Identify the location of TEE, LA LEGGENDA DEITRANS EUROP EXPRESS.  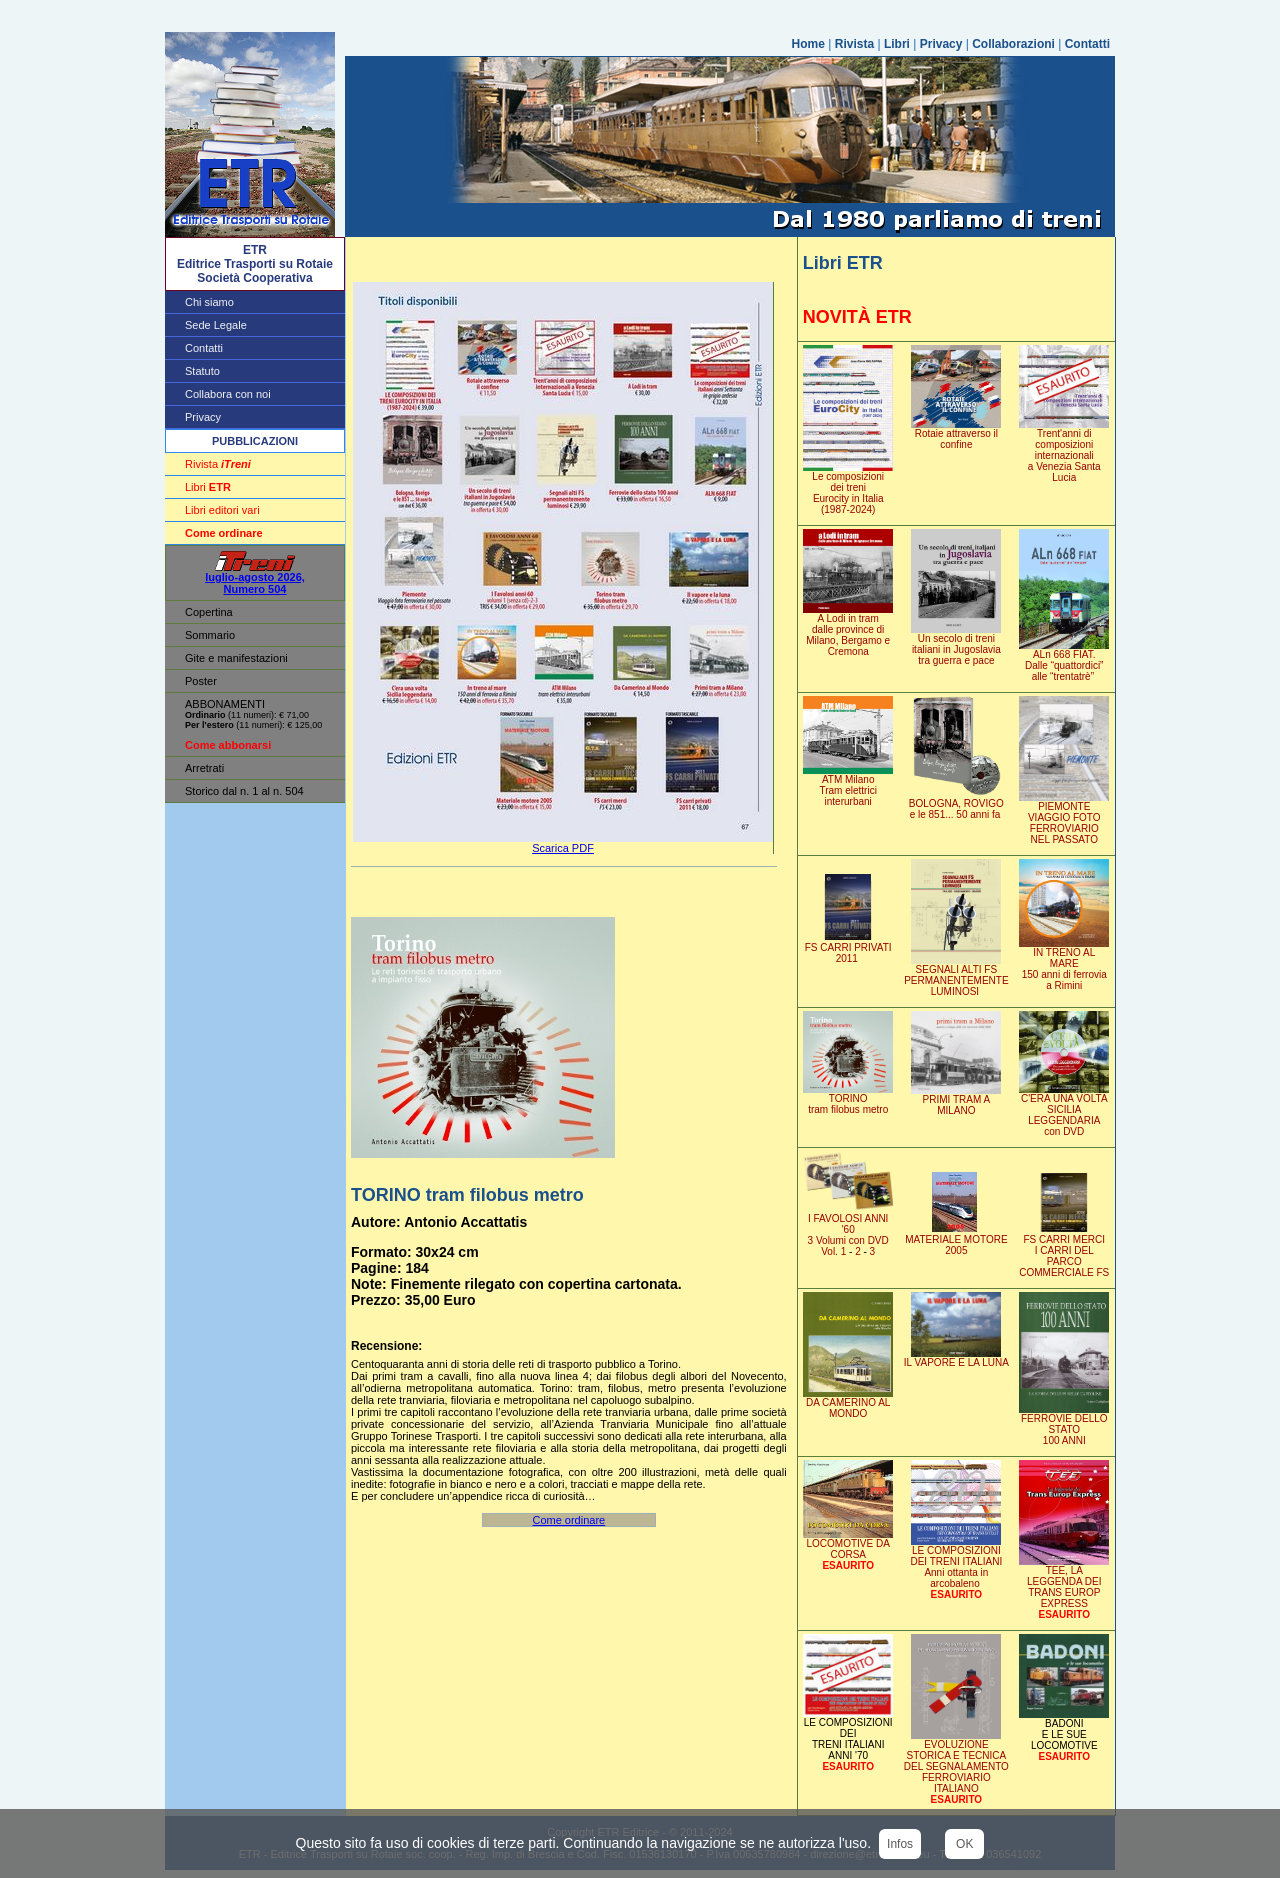
(1064, 1582).